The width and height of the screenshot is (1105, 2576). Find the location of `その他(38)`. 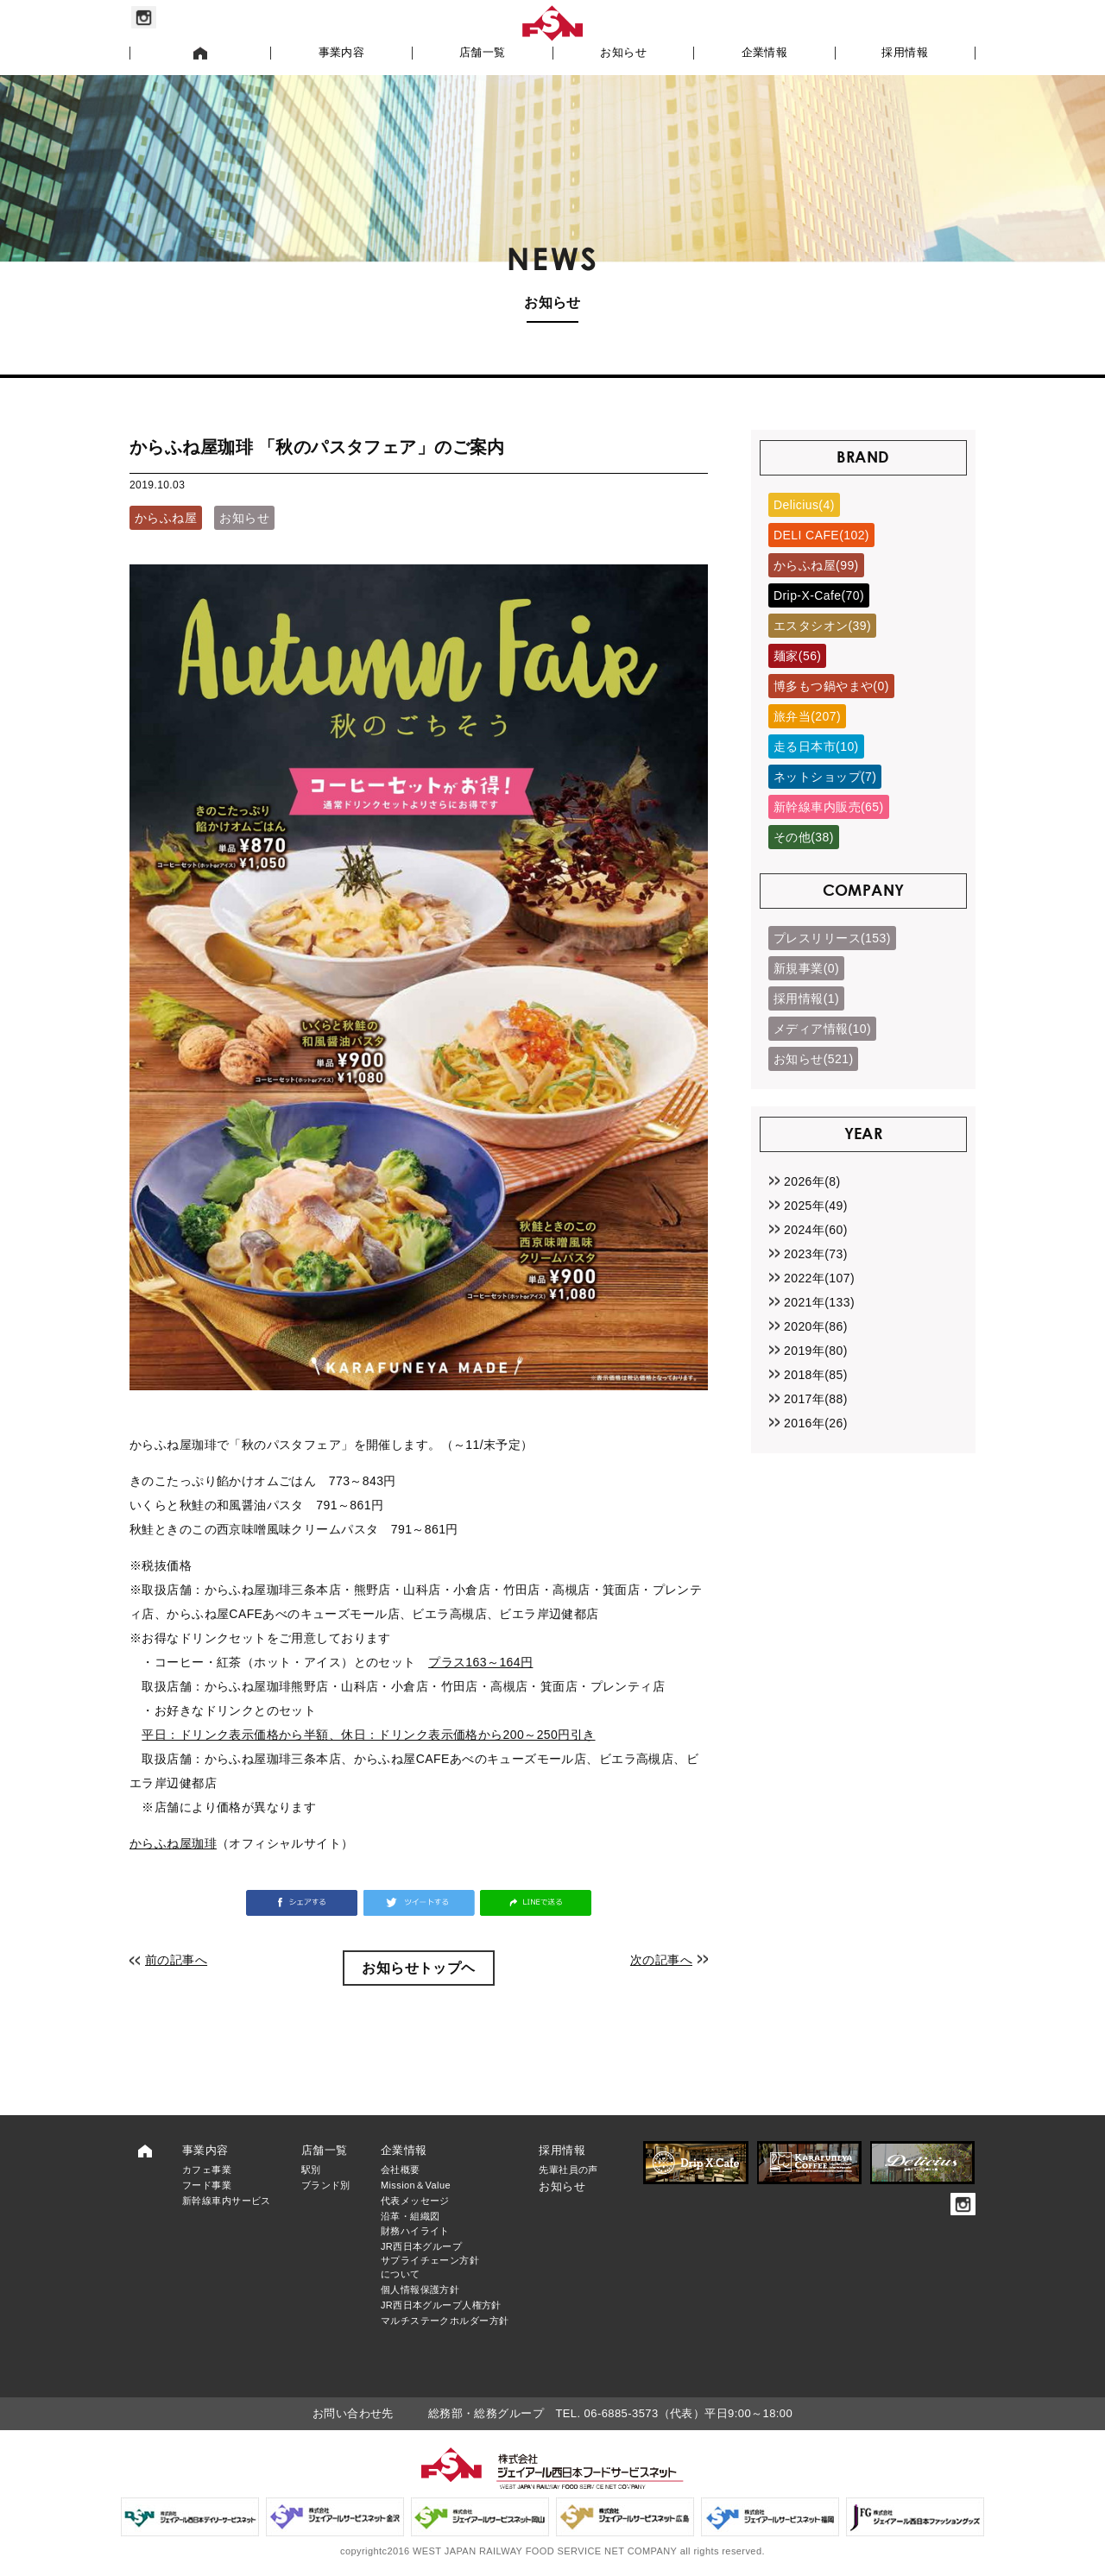

その他(38) is located at coordinates (804, 837).